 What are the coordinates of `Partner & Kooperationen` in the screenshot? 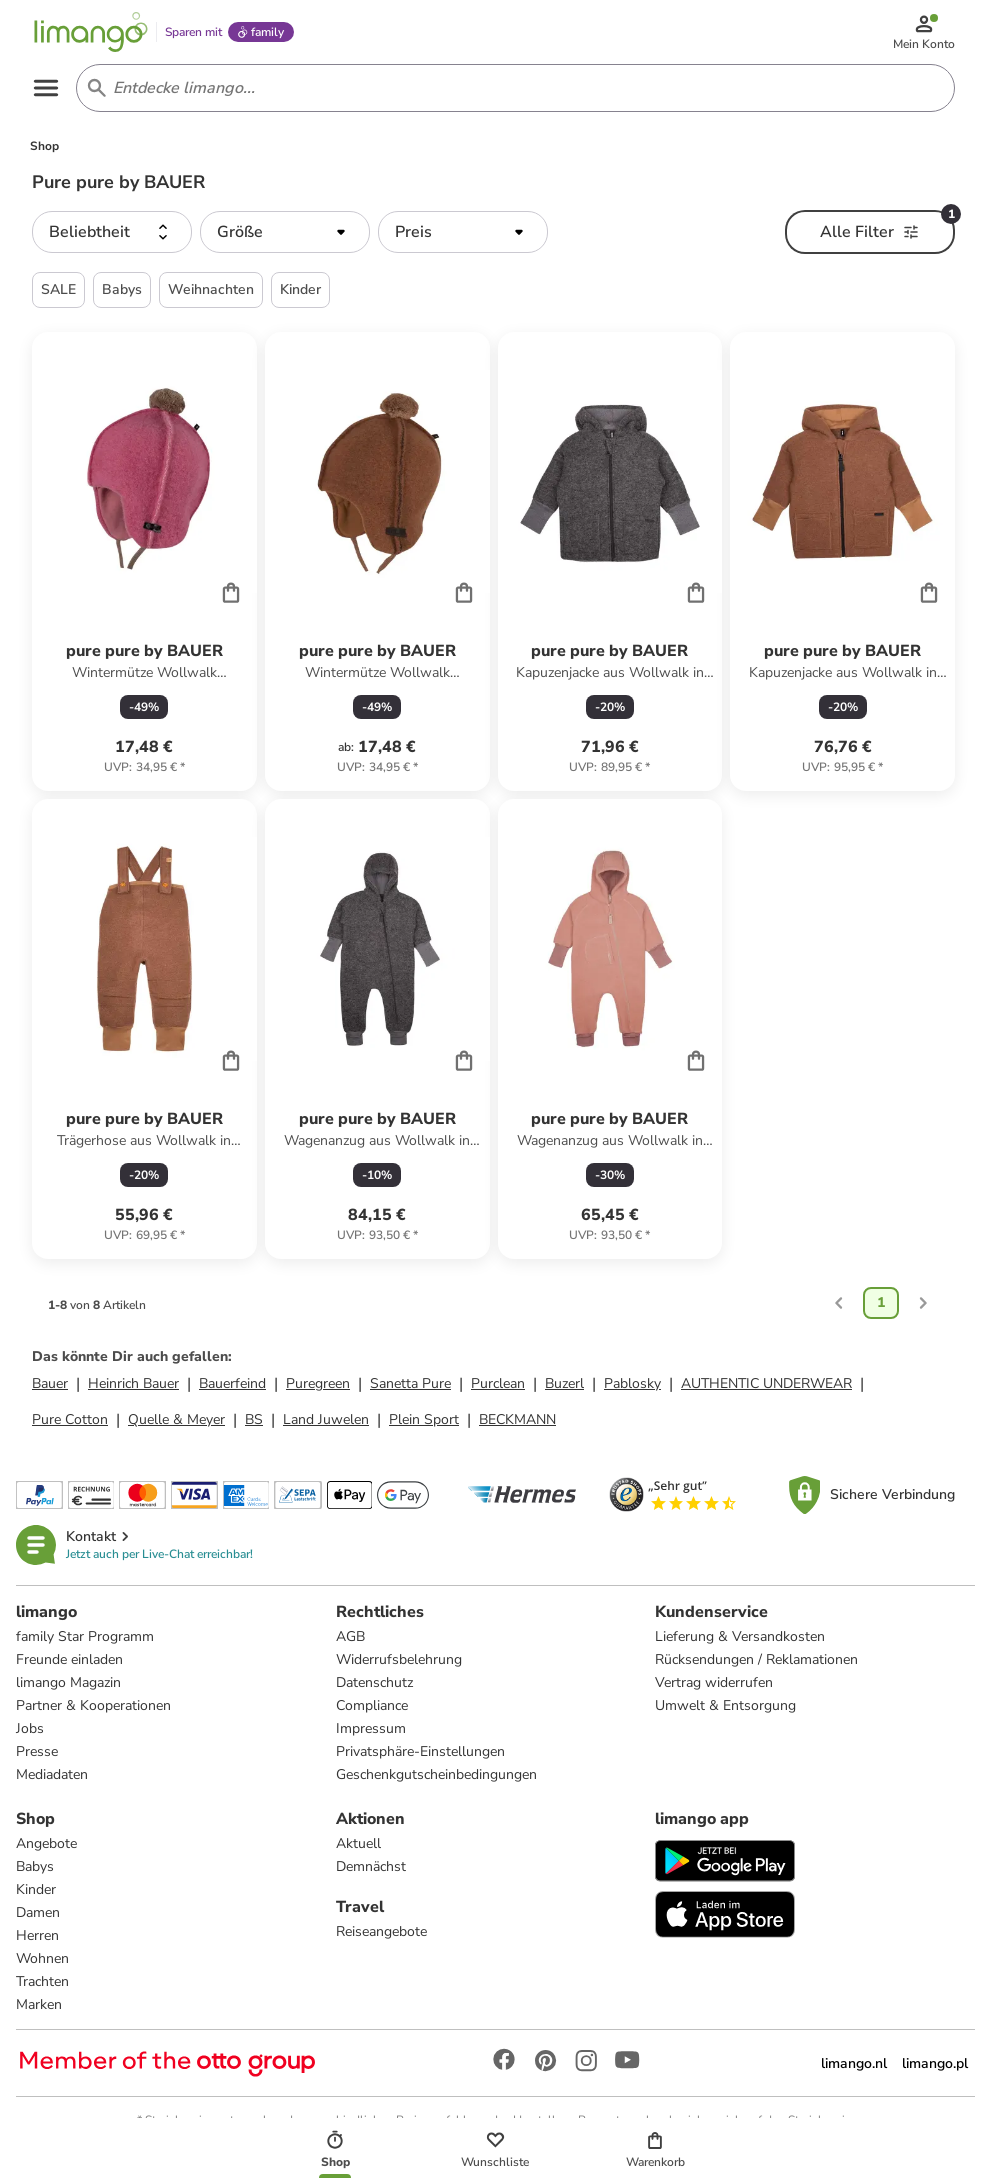 It's located at (93, 1705).